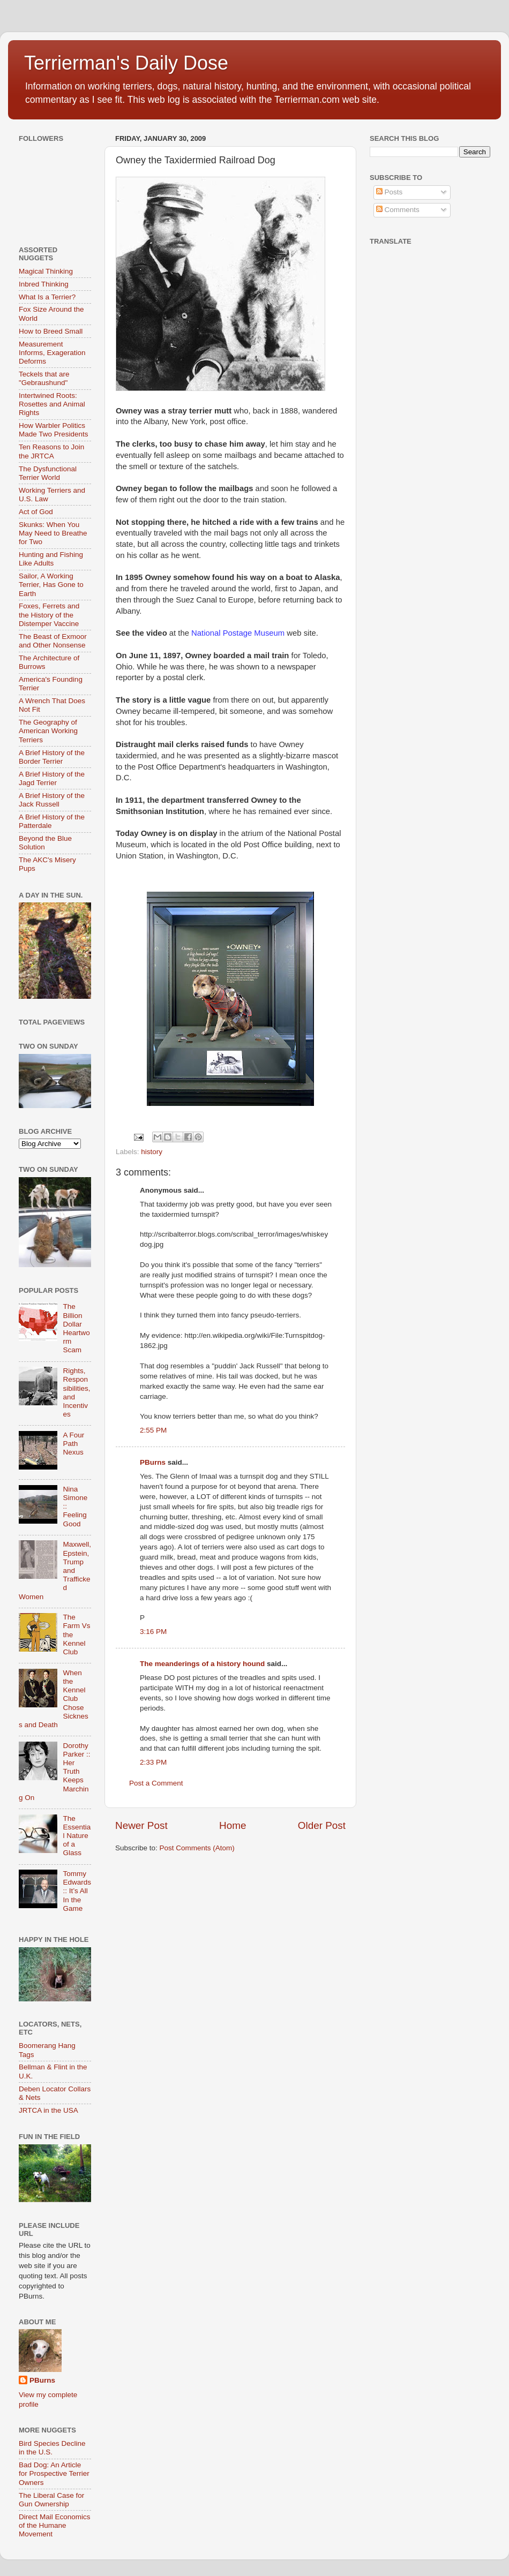 Image resolution: width=509 pixels, height=2576 pixels. I want to click on Magical Thinking, so click(46, 271).